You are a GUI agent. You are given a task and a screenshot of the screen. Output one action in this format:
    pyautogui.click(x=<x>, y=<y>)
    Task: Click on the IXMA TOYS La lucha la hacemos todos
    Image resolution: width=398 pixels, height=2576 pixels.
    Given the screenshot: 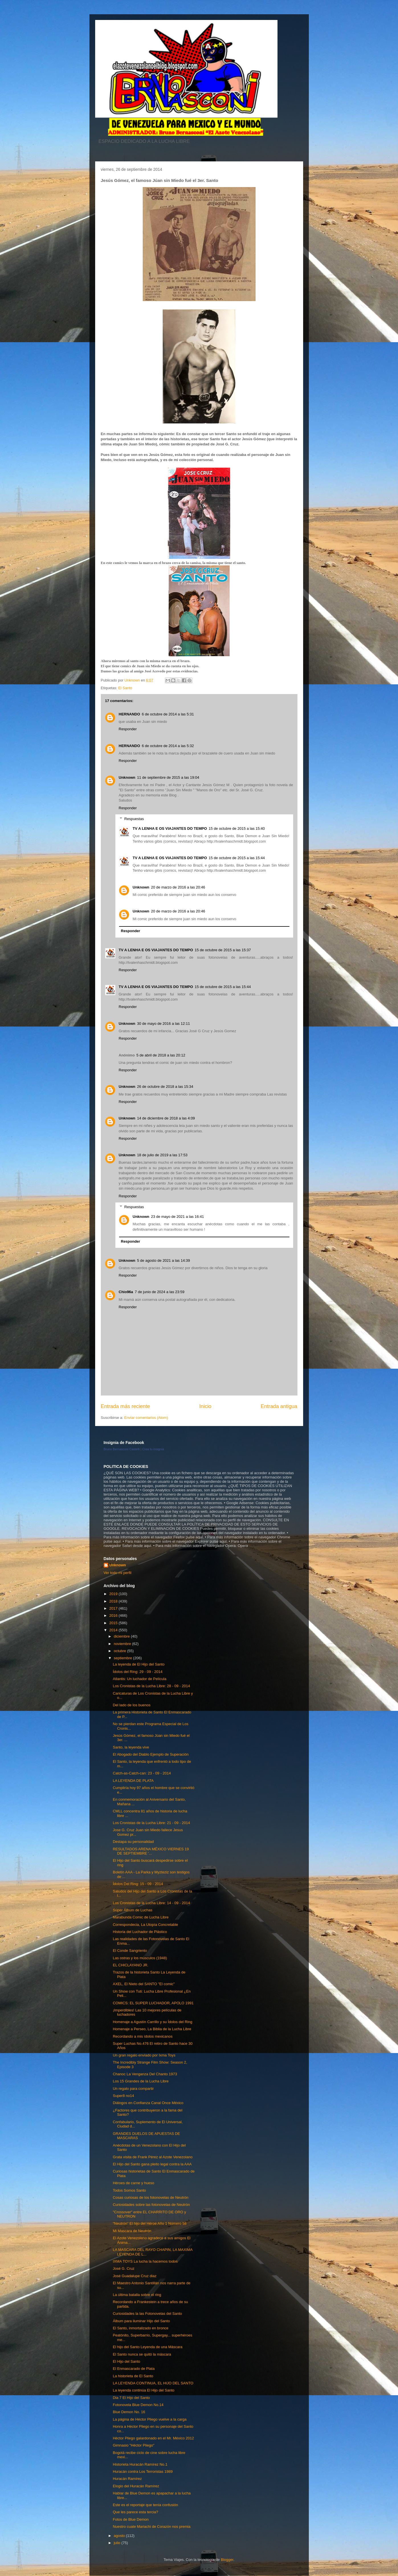 What is the action you would take?
    pyautogui.click(x=145, y=2261)
    